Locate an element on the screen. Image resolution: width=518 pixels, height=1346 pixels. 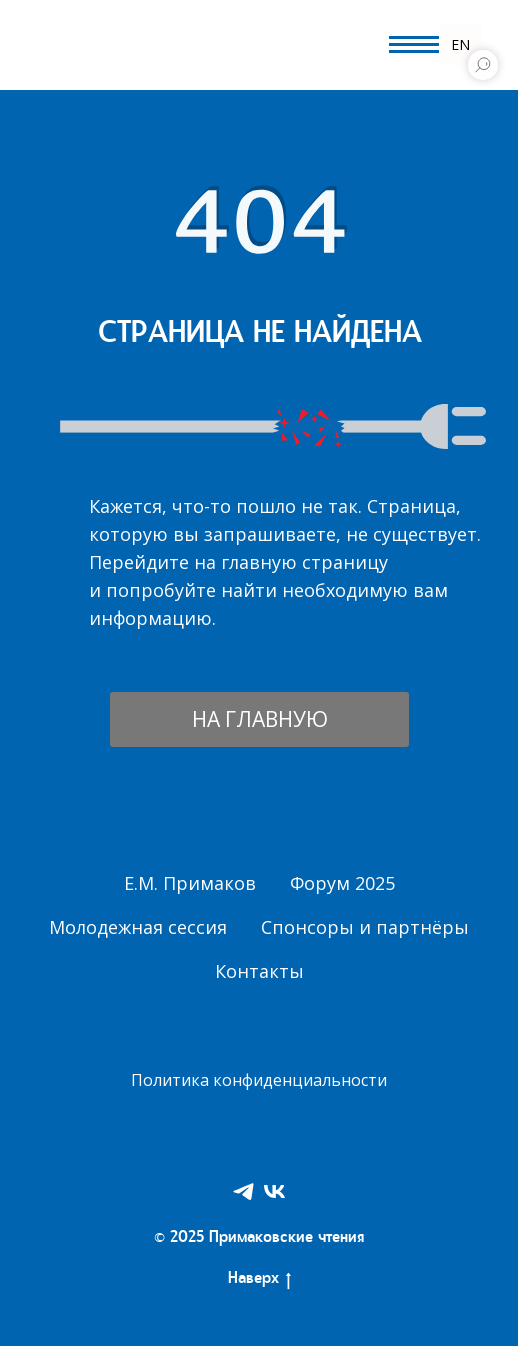
Наверх is located at coordinates (259, 1281).